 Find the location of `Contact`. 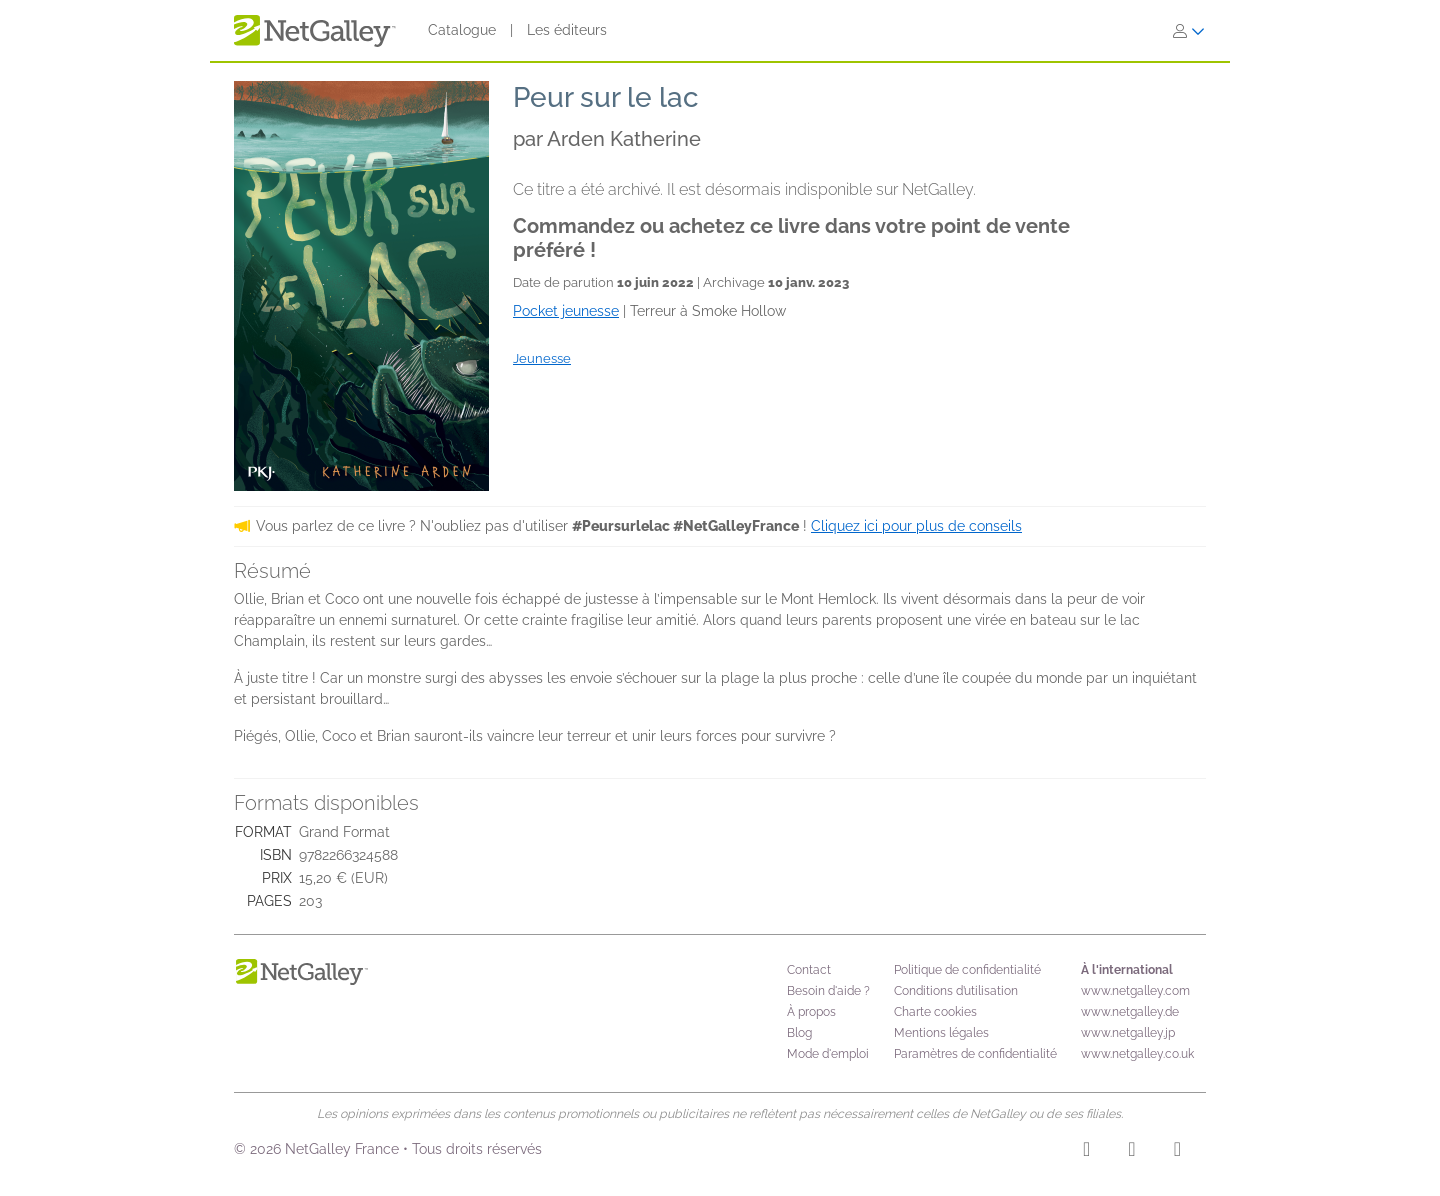

Contact is located at coordinates (809, 970).